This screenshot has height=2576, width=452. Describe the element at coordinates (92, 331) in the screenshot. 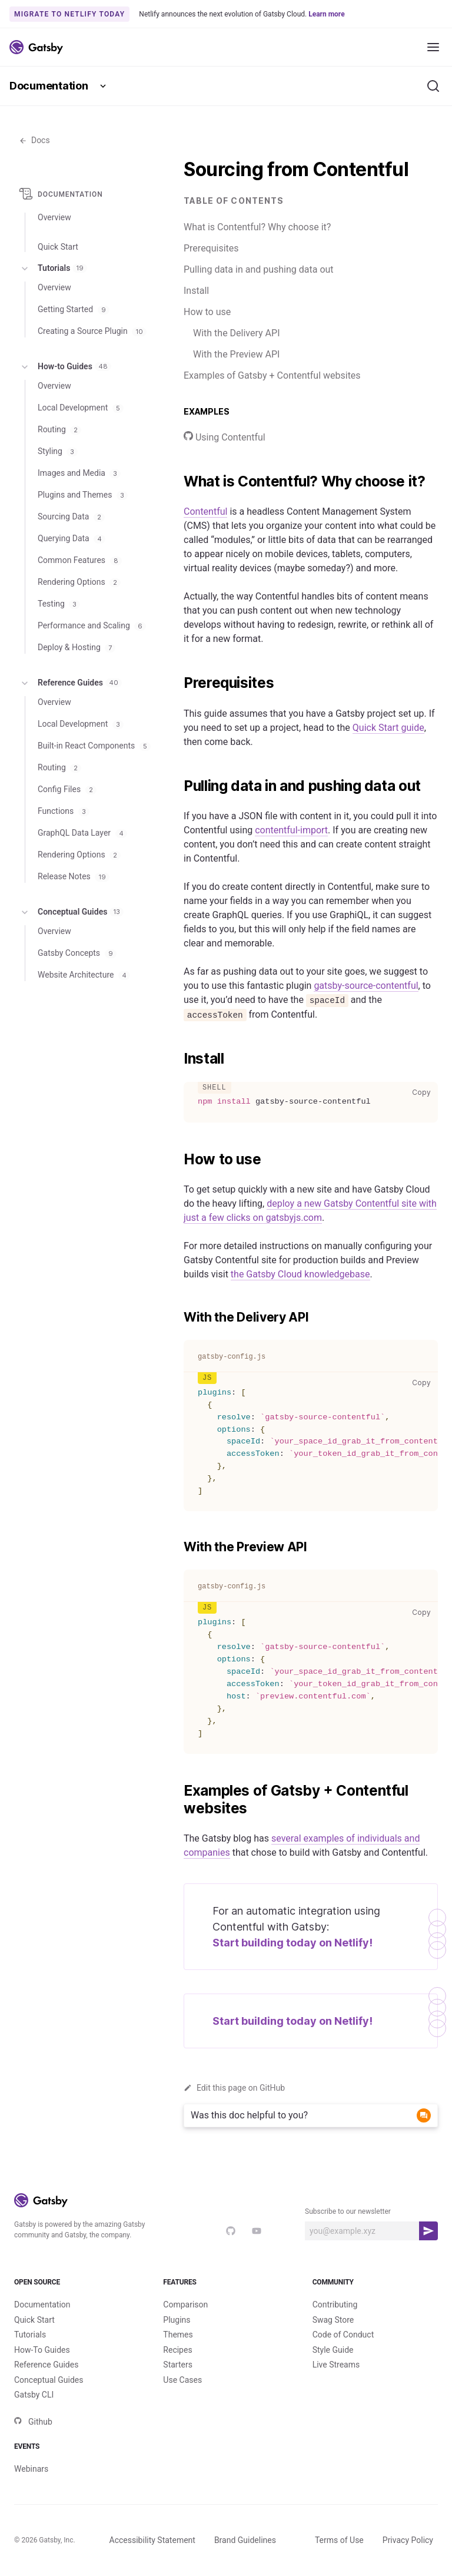

I see `Creating a Source Plugin` at that location.